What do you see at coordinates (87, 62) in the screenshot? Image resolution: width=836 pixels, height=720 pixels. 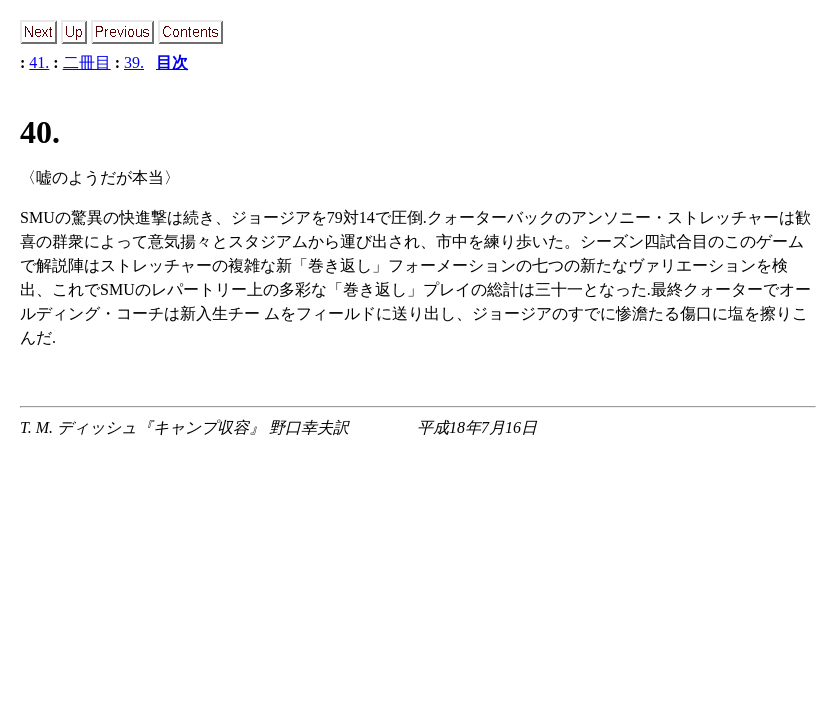 I see `二冊目` at bounding box center [87, 62].